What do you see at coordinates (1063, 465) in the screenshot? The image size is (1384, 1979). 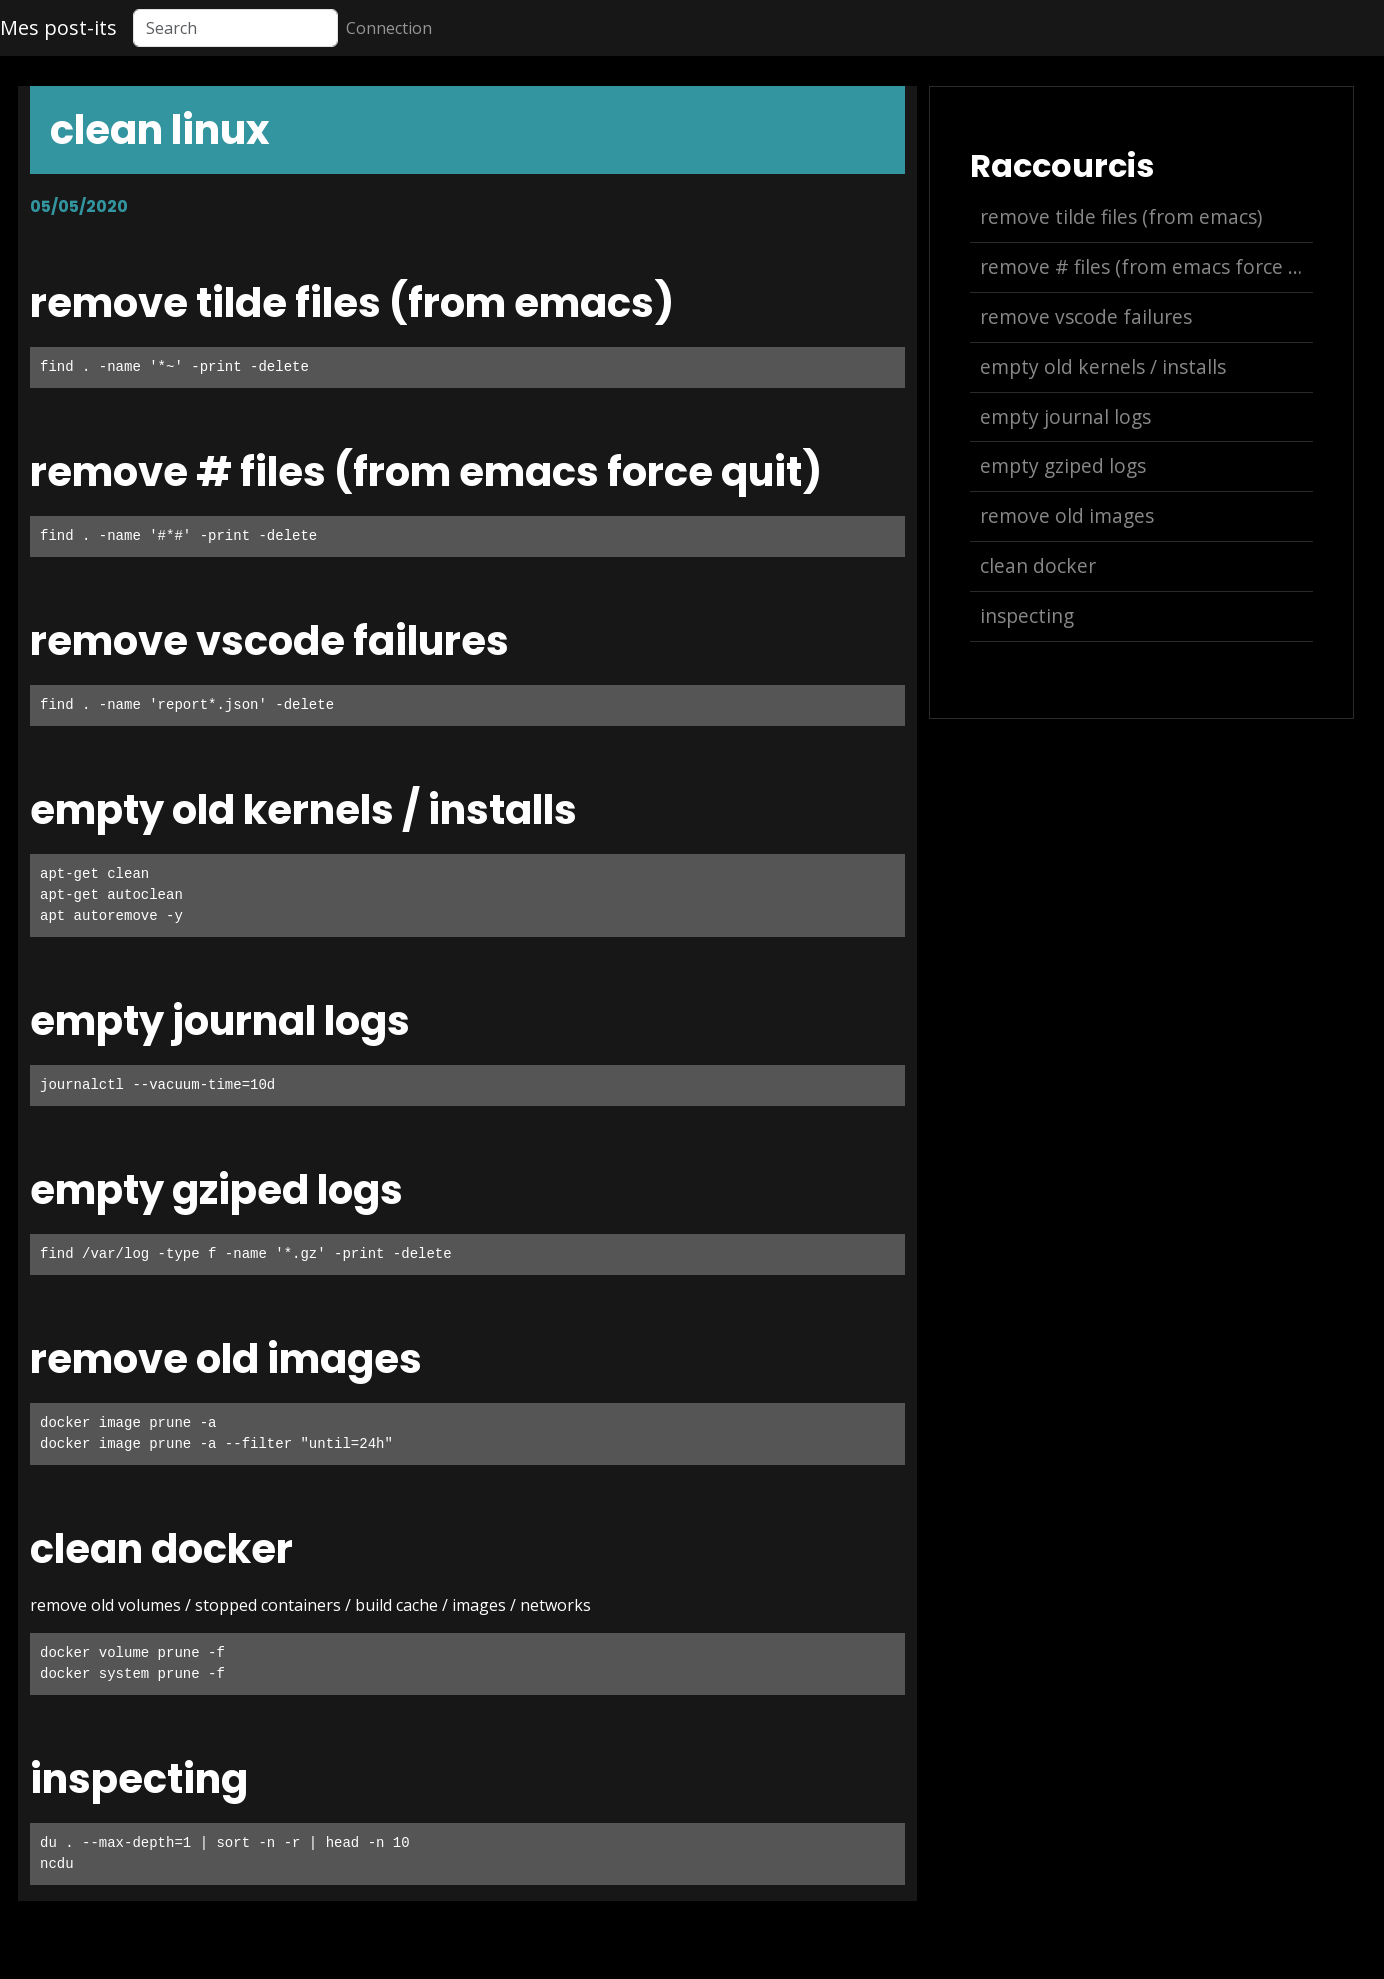 I see `empty gziped logs` at bounding box center [1063, 465].